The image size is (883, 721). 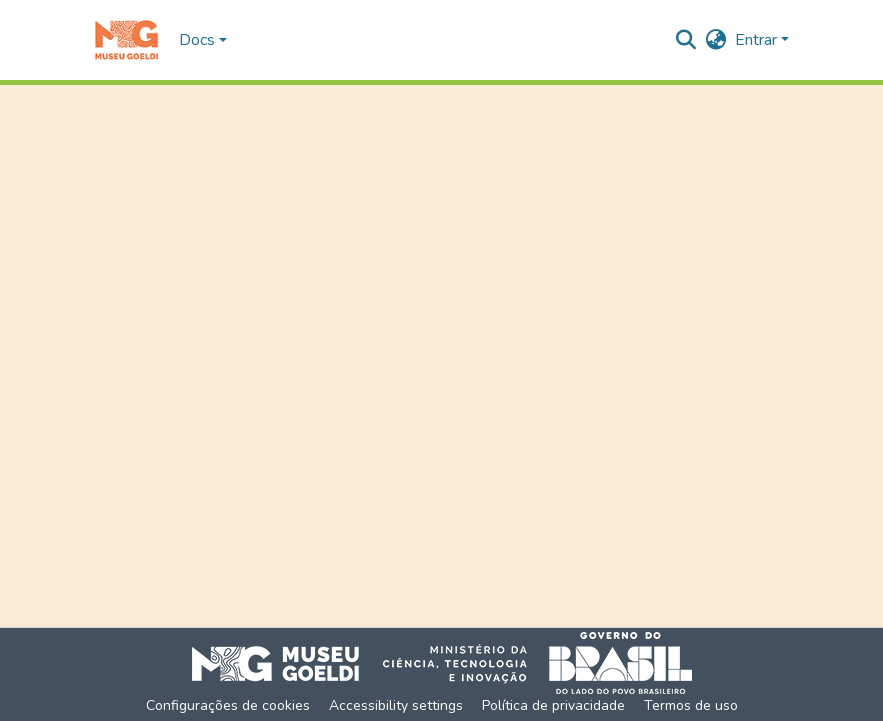 What do you see at coordinates (758, 40) in the screenshot?
I see `Entrar [button]` at bounding box center [758, 40].